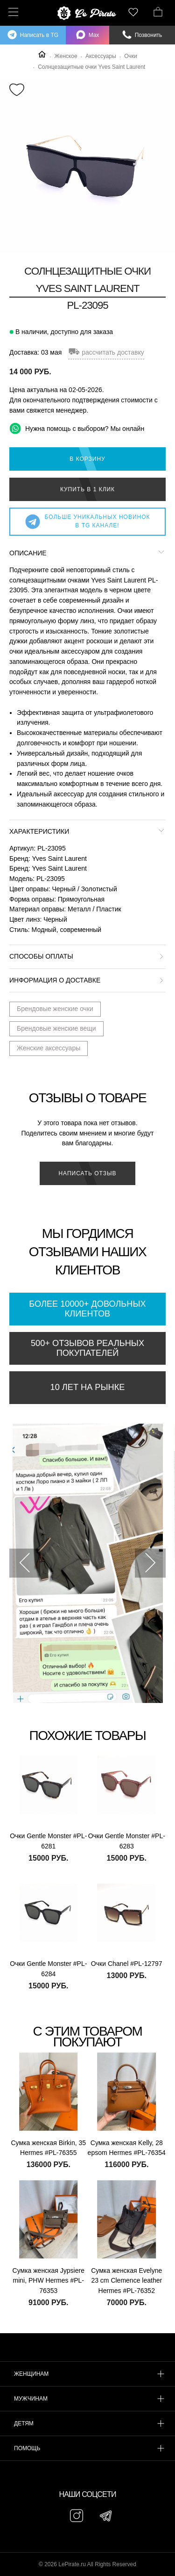  What do you see at coordinates (87, 489) in the screenshot?
I see `Купить в 1 клик` at bounding box center [87, 489].